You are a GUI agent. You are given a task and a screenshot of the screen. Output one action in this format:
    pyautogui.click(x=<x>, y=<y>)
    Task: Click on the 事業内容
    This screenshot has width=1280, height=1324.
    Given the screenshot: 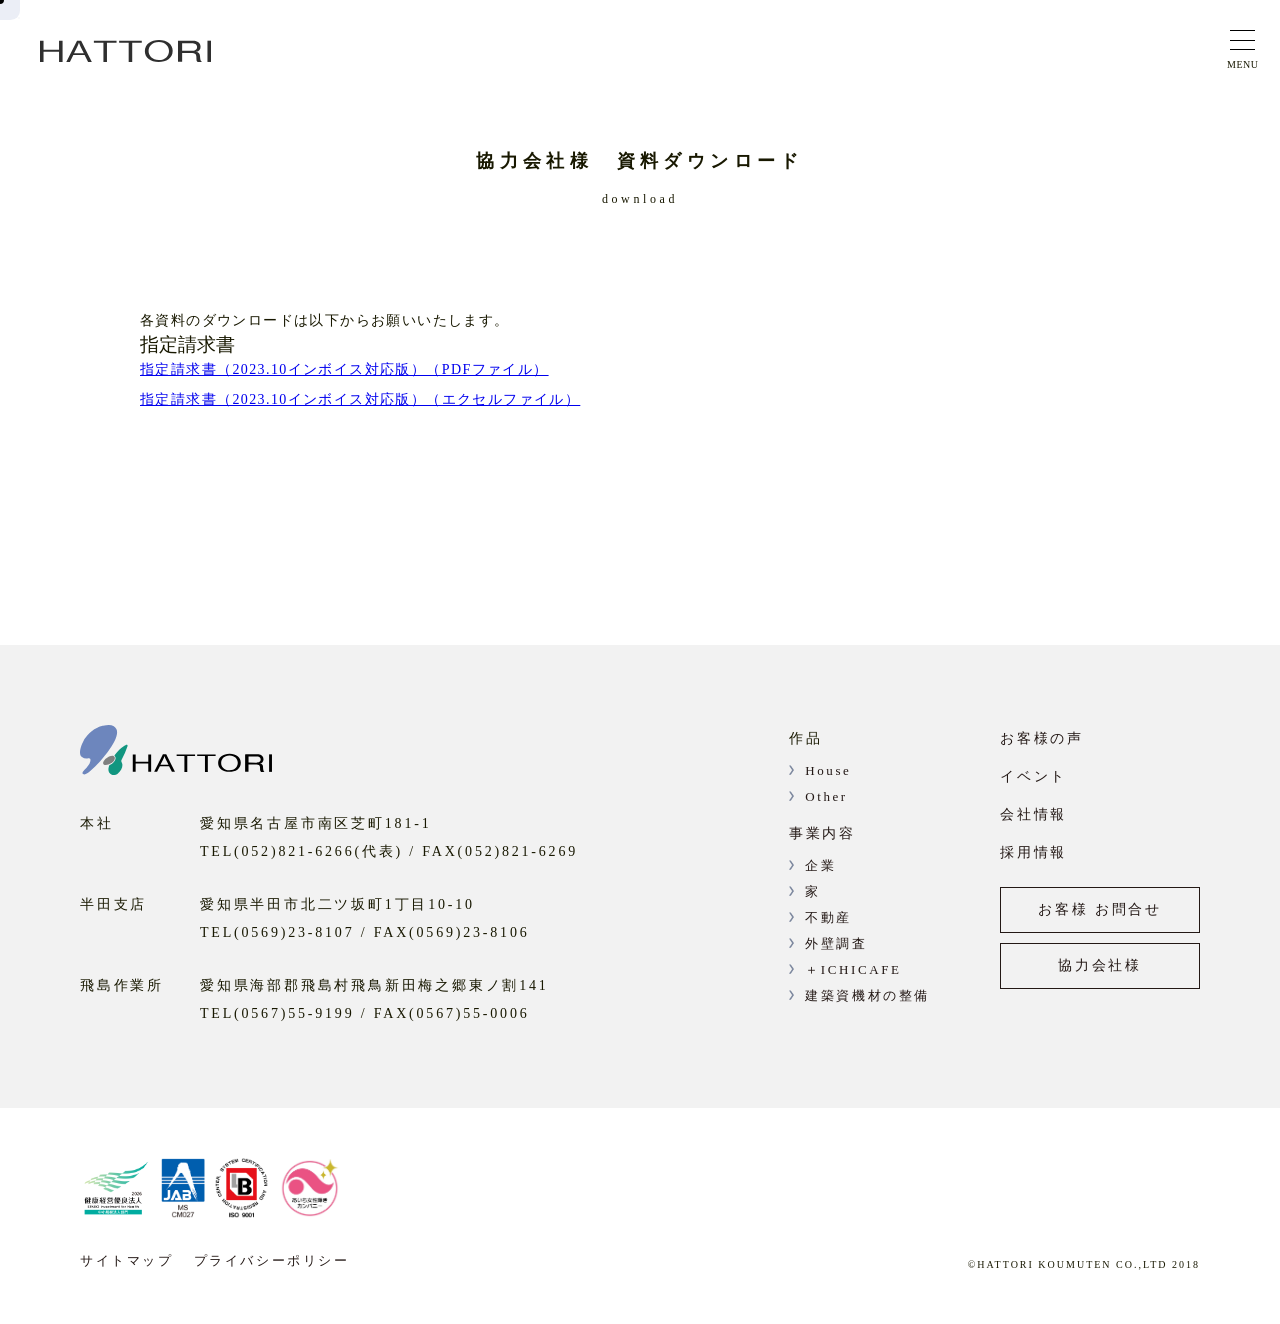 What is the action you would take?
    pyautogui.click(x=822, y=833)
    